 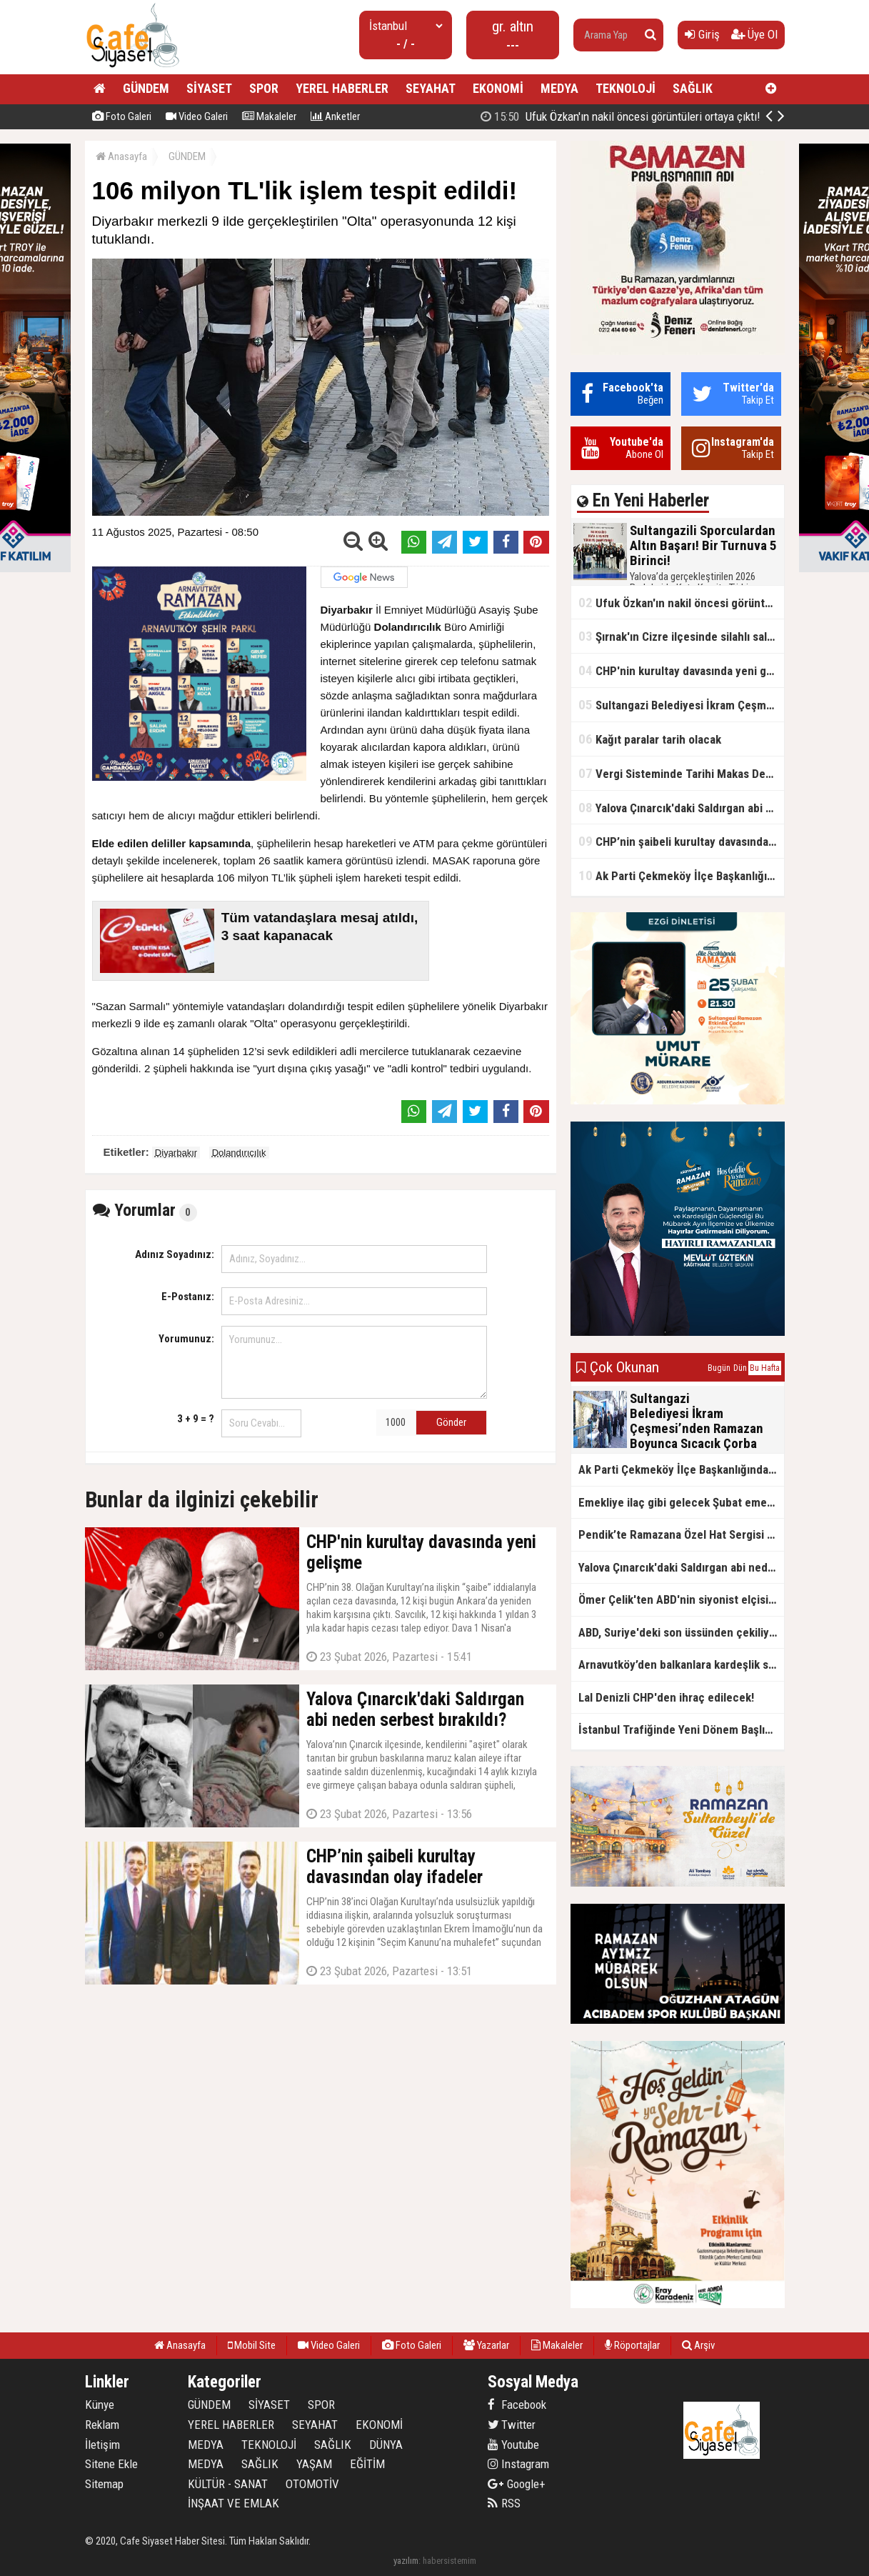 I want to click on Kağıt paralar tarih olacak, so click(x=649, y=739).